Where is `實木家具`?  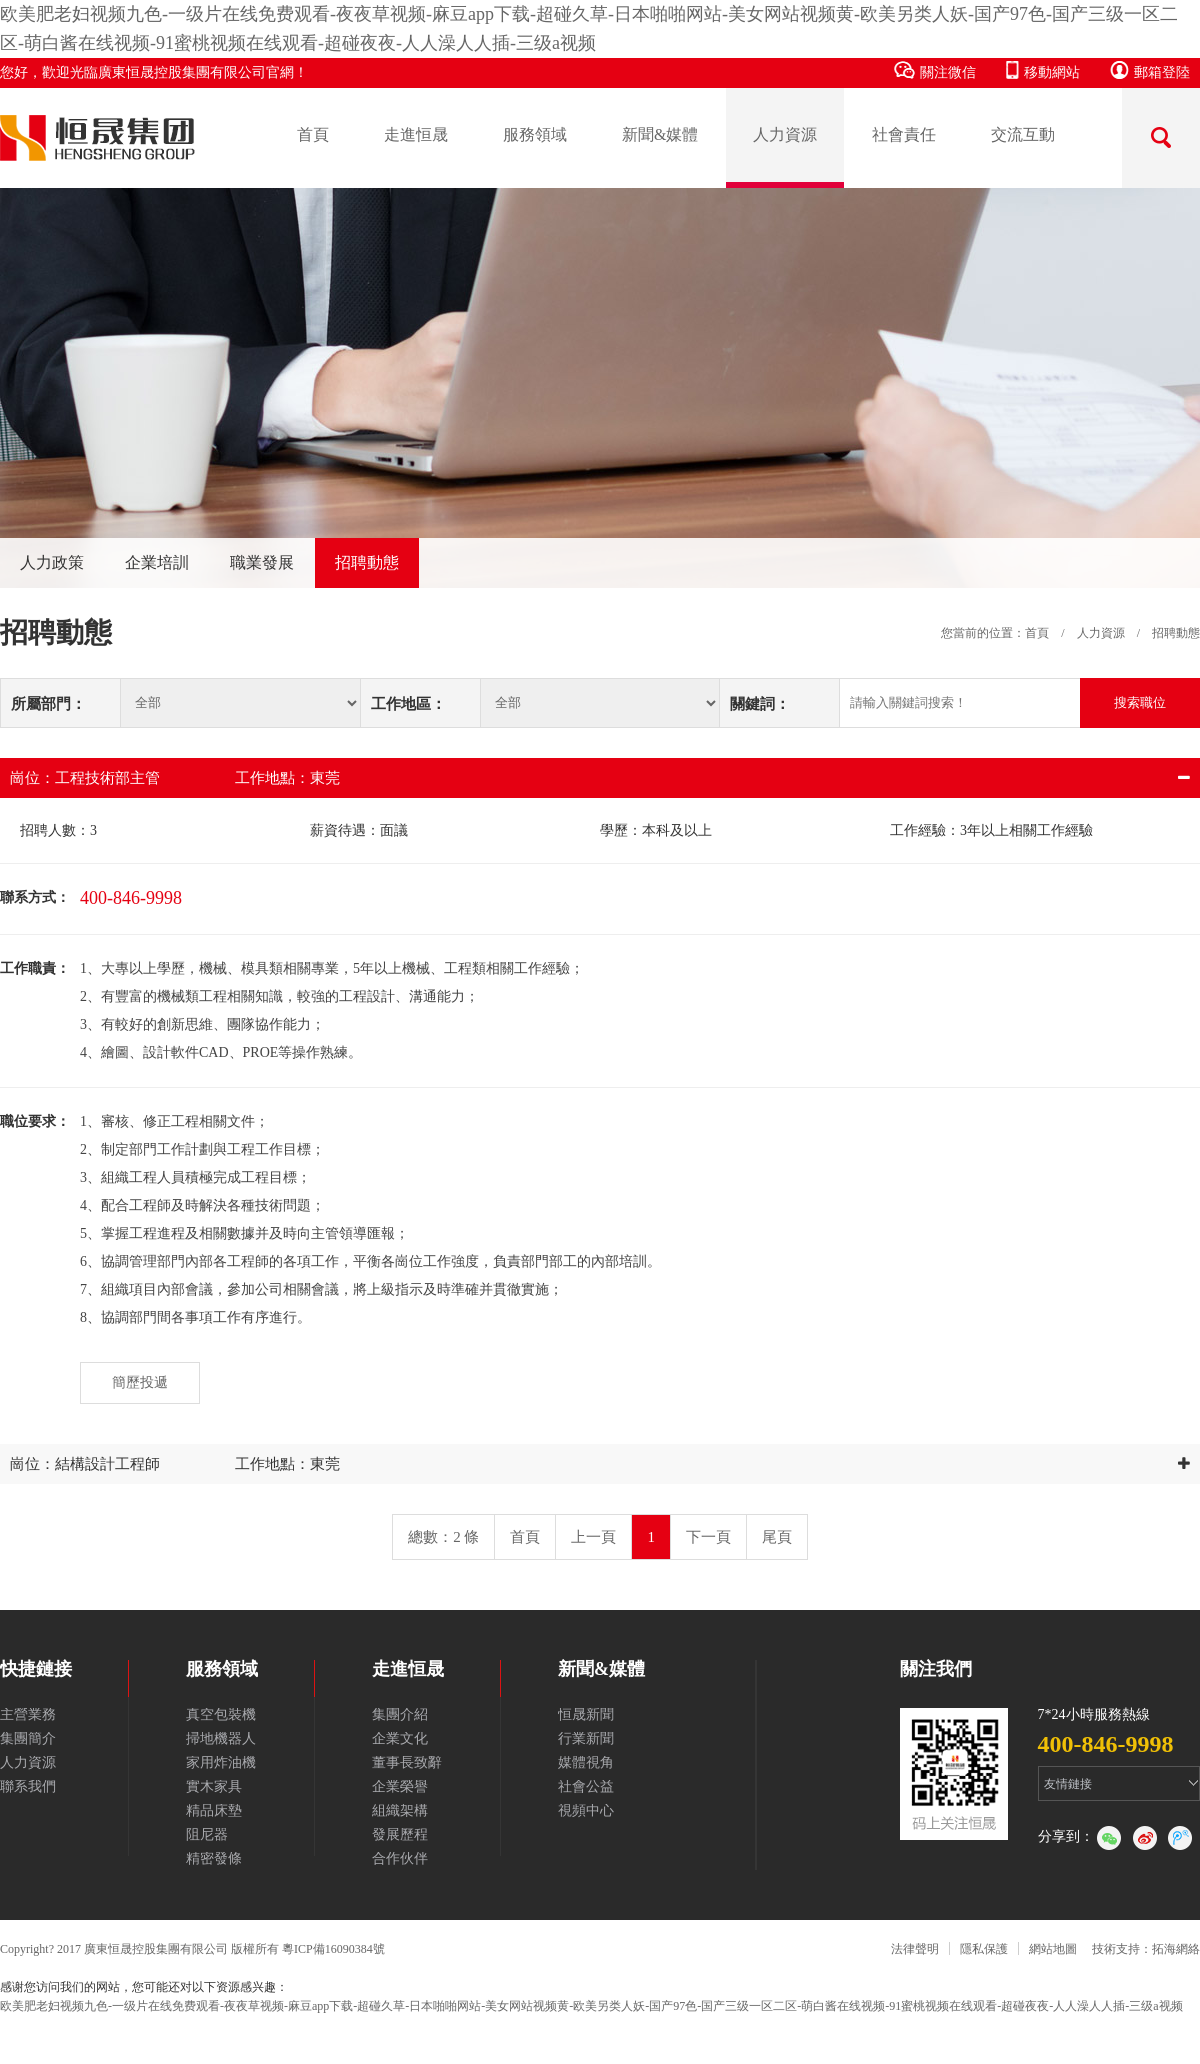 實木家具 is located at coordinates (214, 1786).